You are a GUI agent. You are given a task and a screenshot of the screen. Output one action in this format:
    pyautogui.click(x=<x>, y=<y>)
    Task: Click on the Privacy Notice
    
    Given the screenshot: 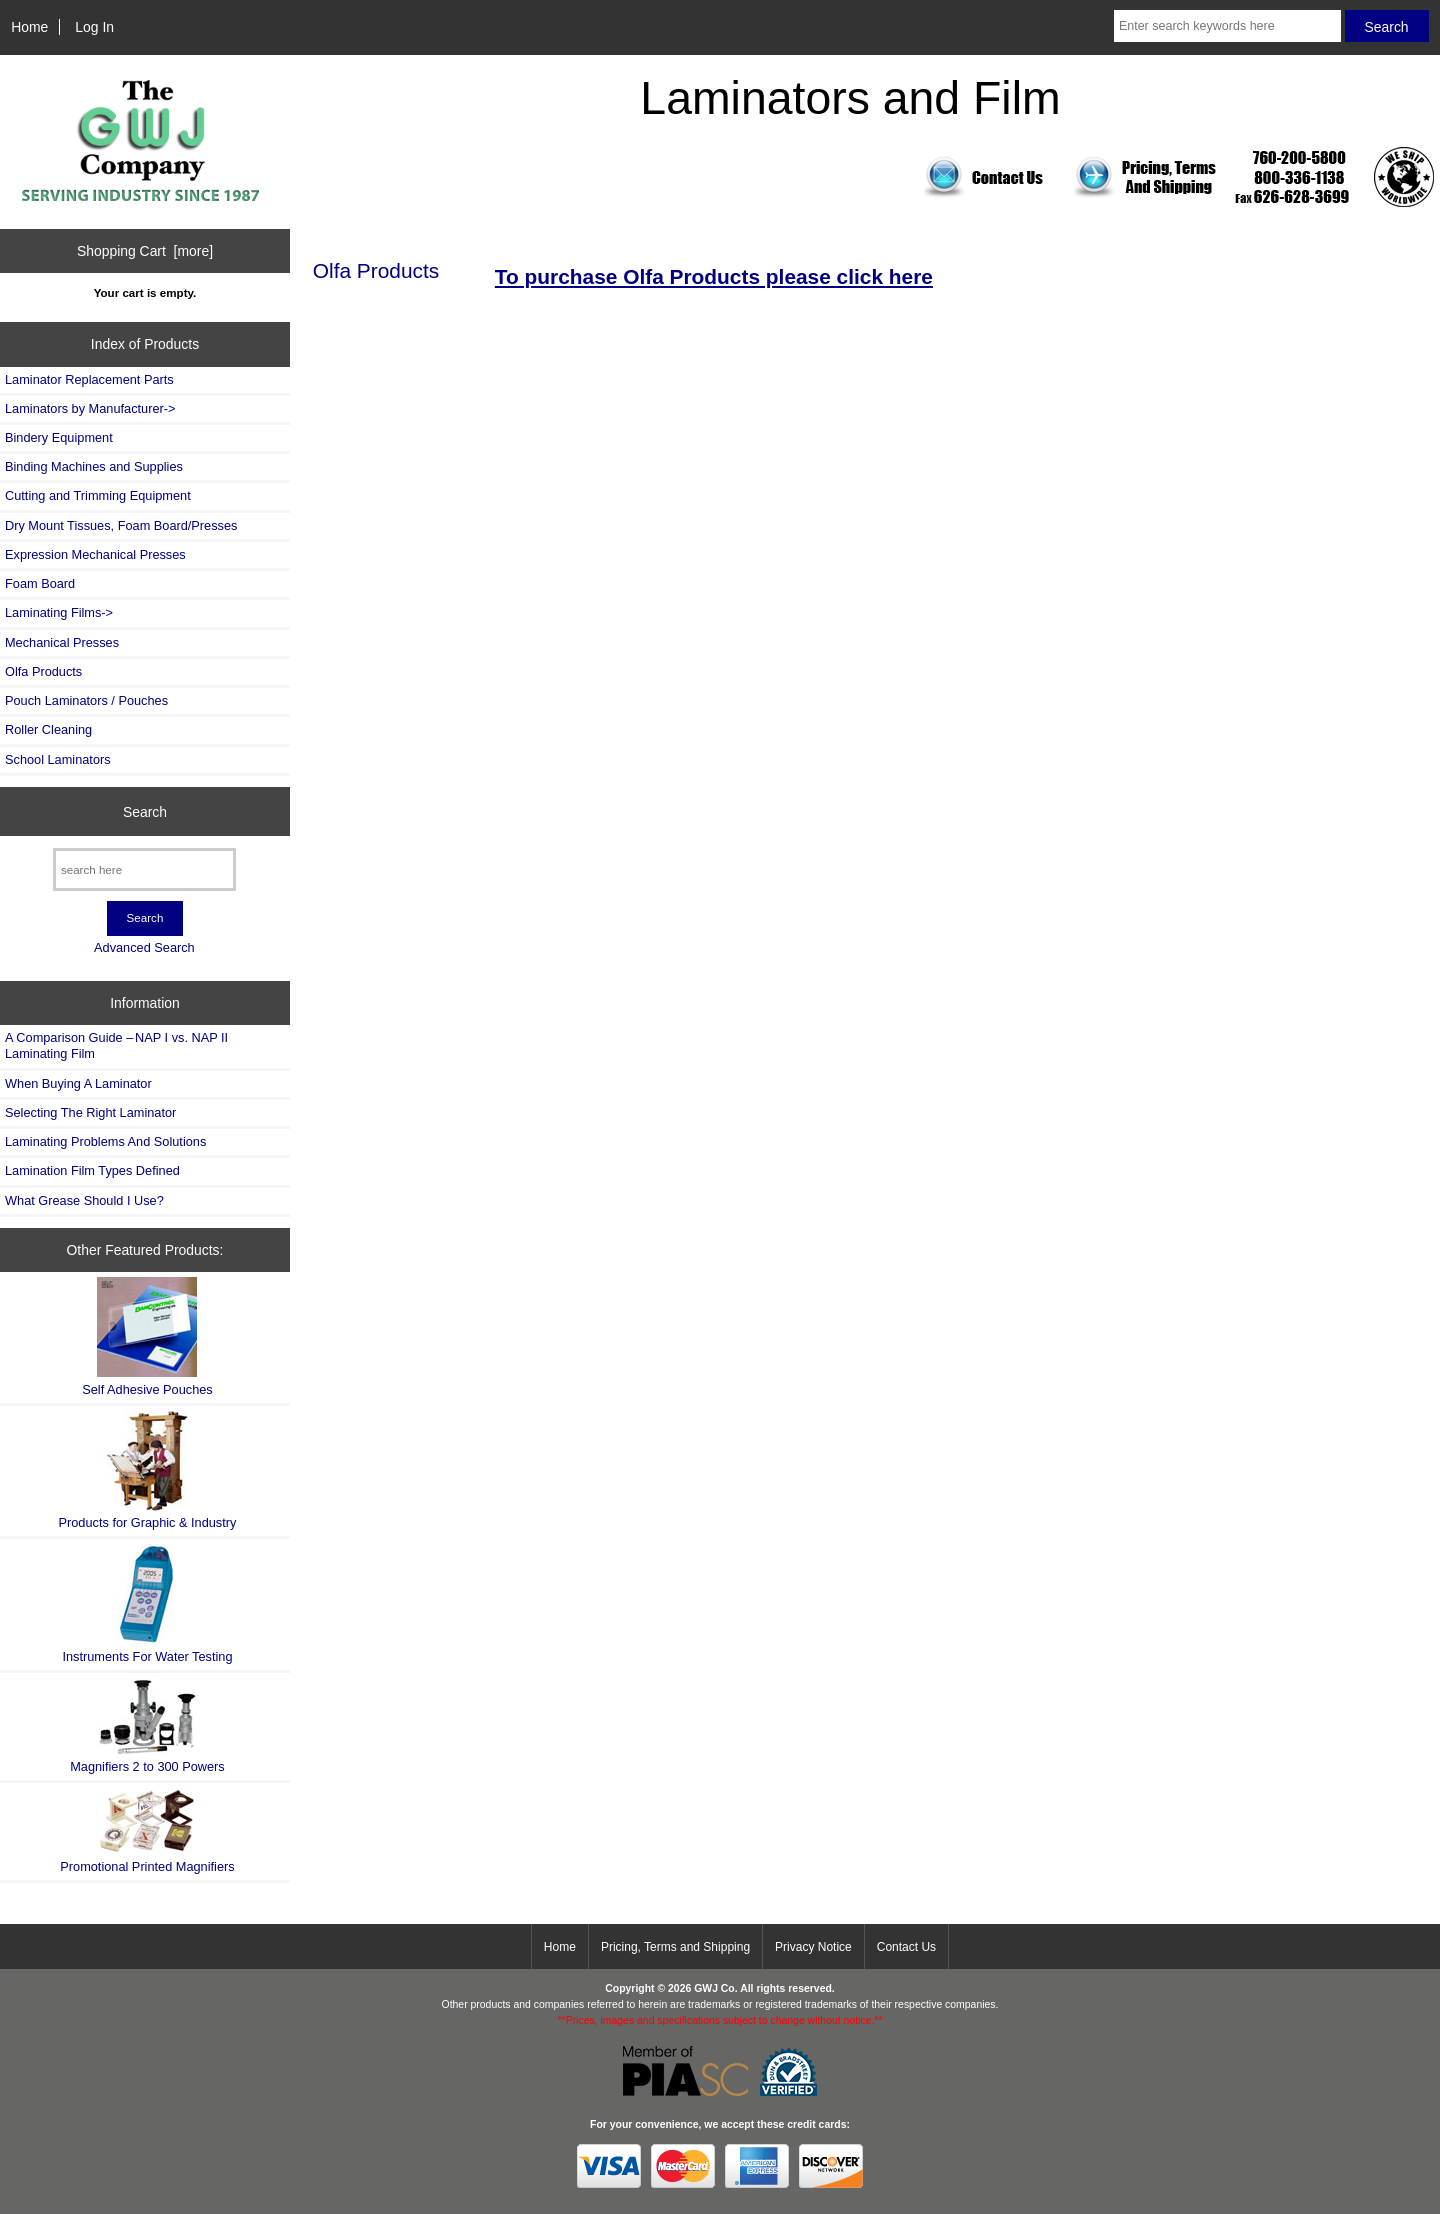 What is the action you would take?
    pyautogui.click(x=813, y=1947)
    